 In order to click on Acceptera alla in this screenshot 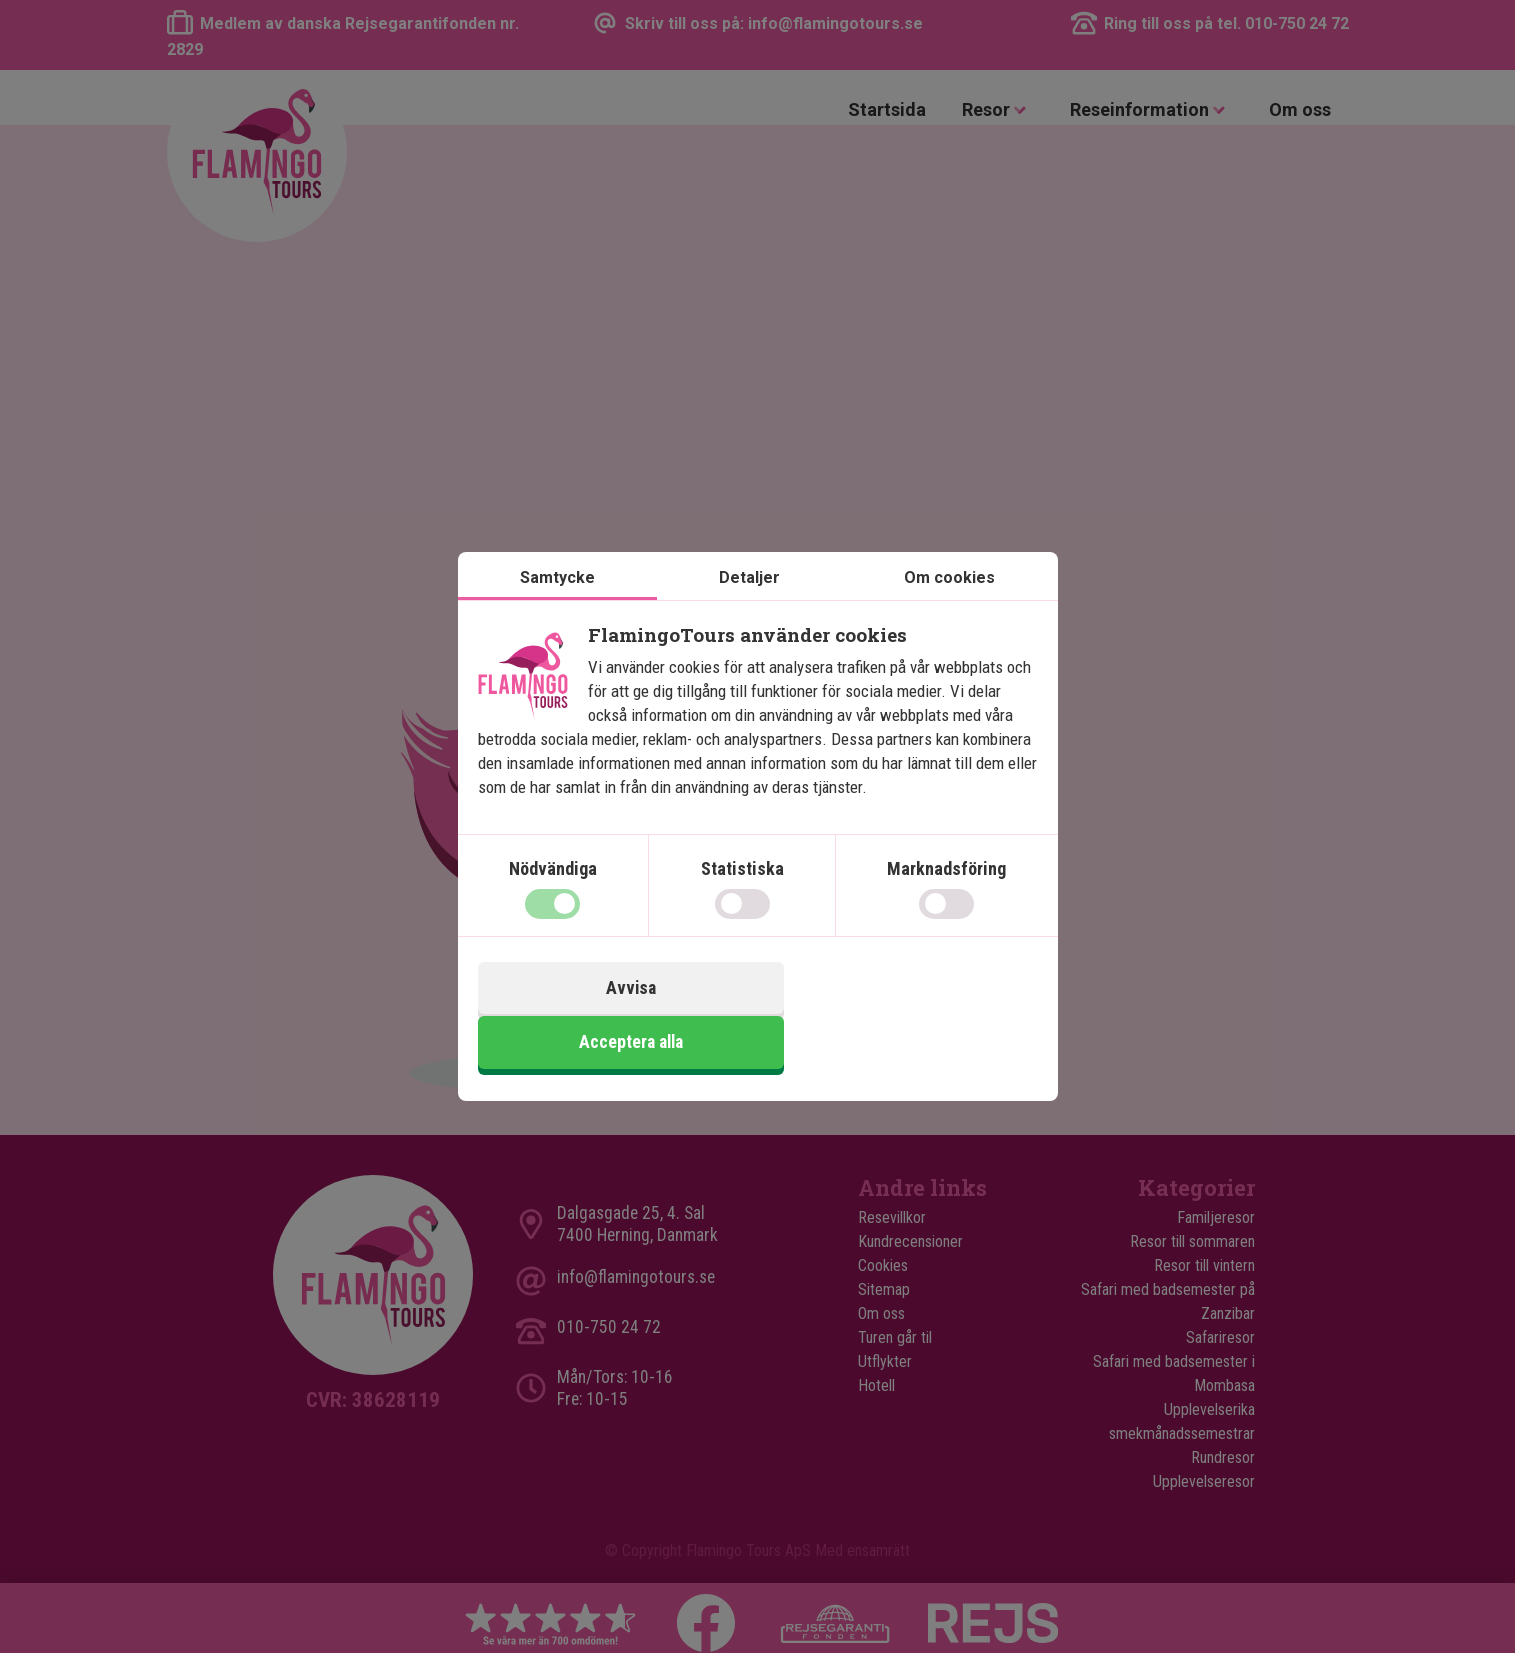, I will do `click(900, 1016)`.